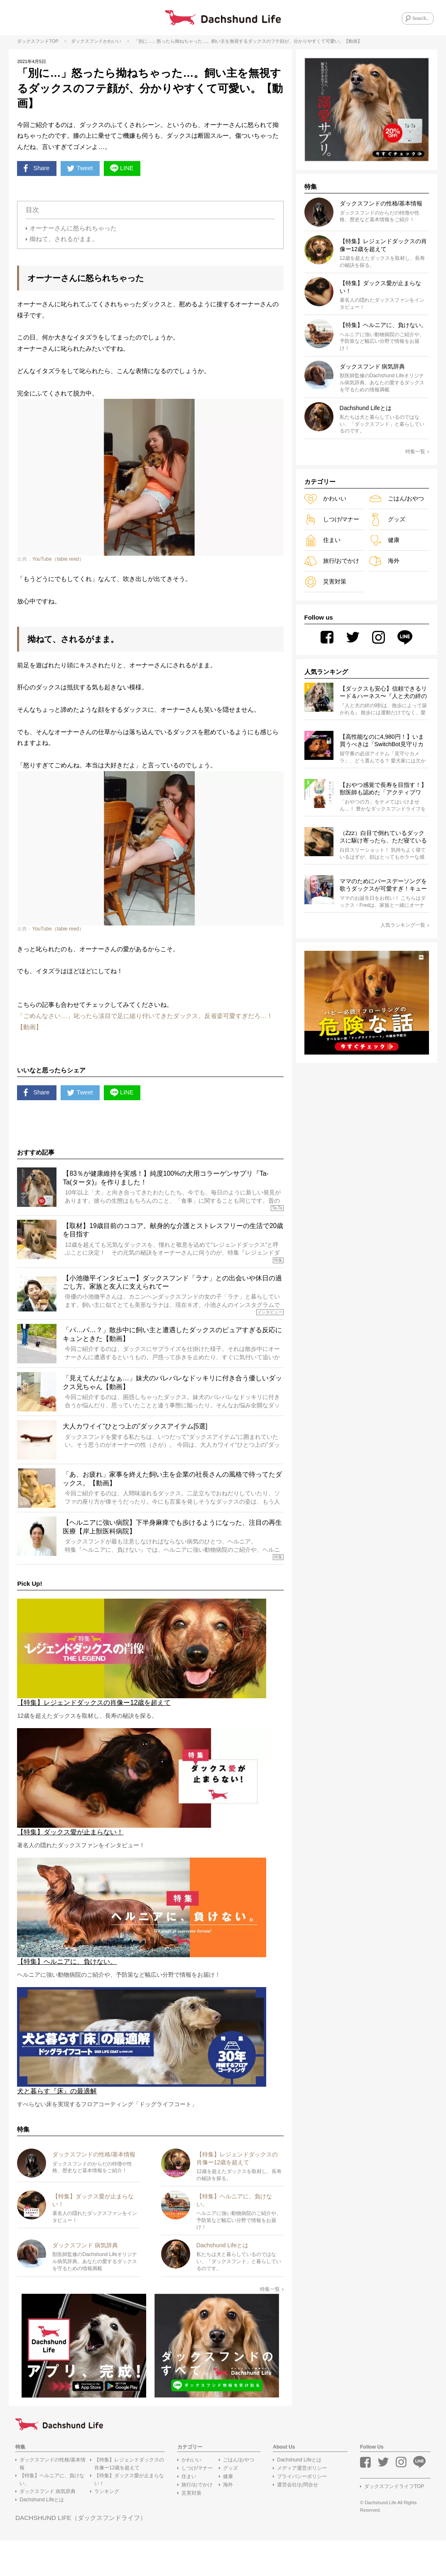 The image size is (446, 2576). What do you see at coordinates (332, 522) in the screenshot?
I see `しつけ/マナー` at bounding box center [332, 522].